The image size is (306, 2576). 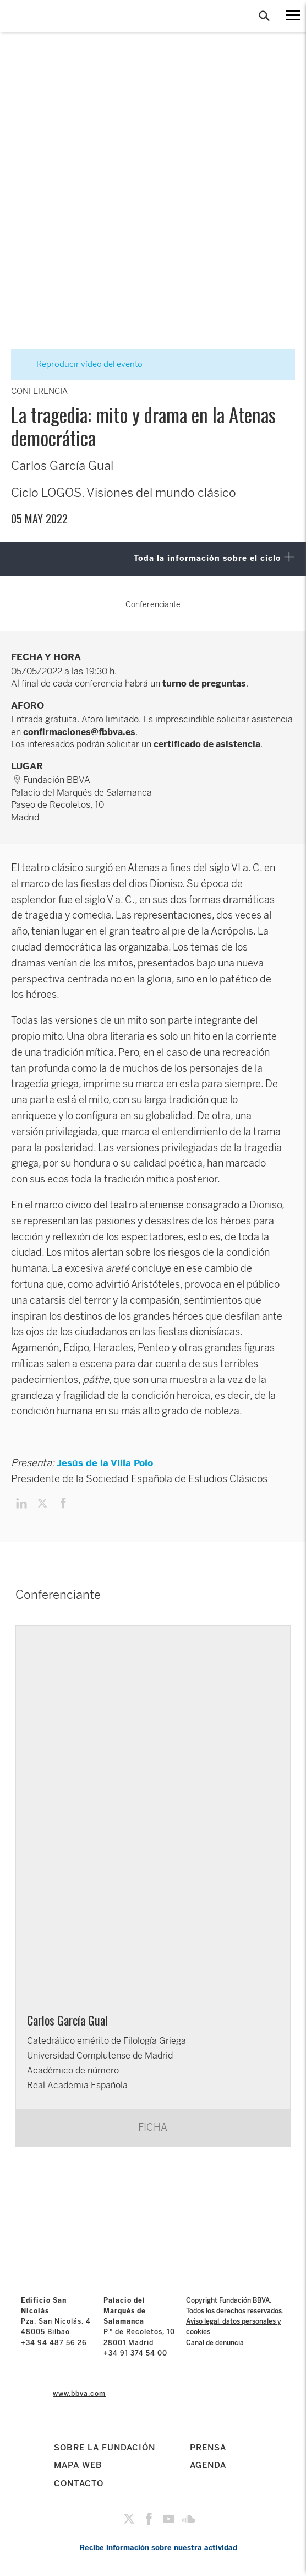 I want to click on FICHA, so click(x=152, y=2127).